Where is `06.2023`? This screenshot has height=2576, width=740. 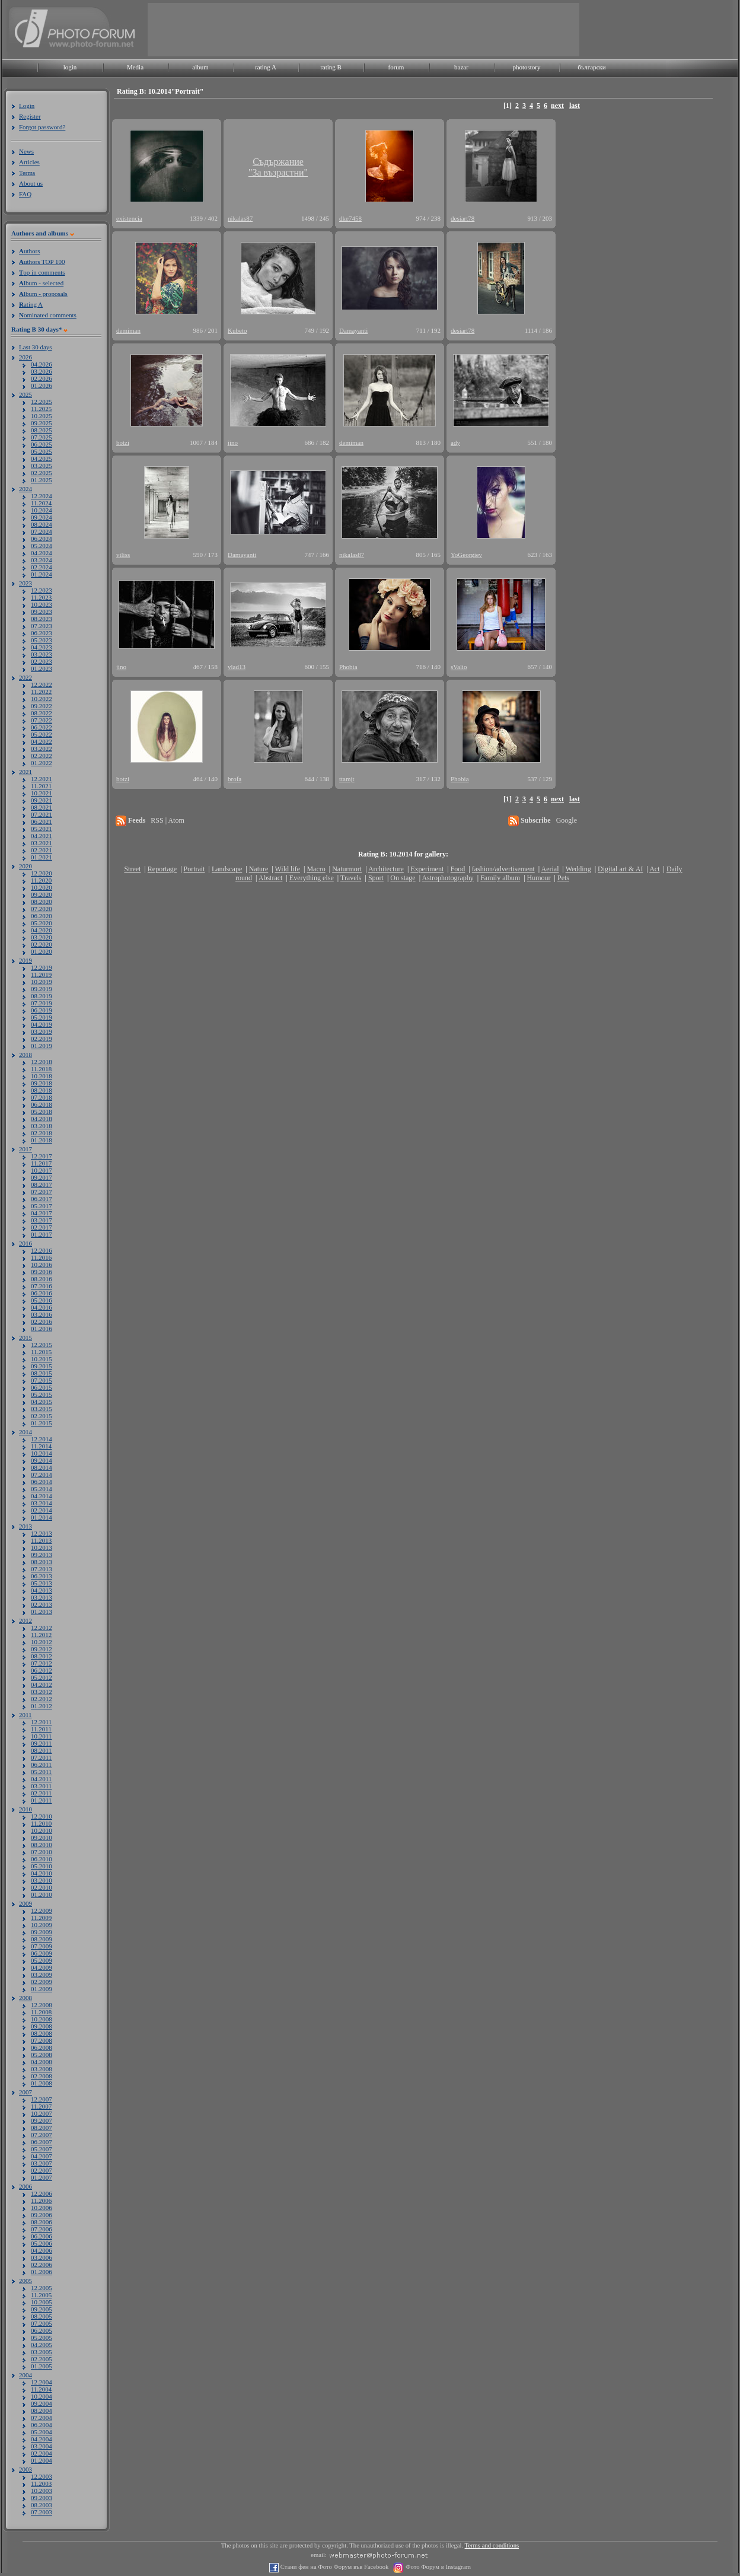
06.2023 is located at coordinates (41, 632).